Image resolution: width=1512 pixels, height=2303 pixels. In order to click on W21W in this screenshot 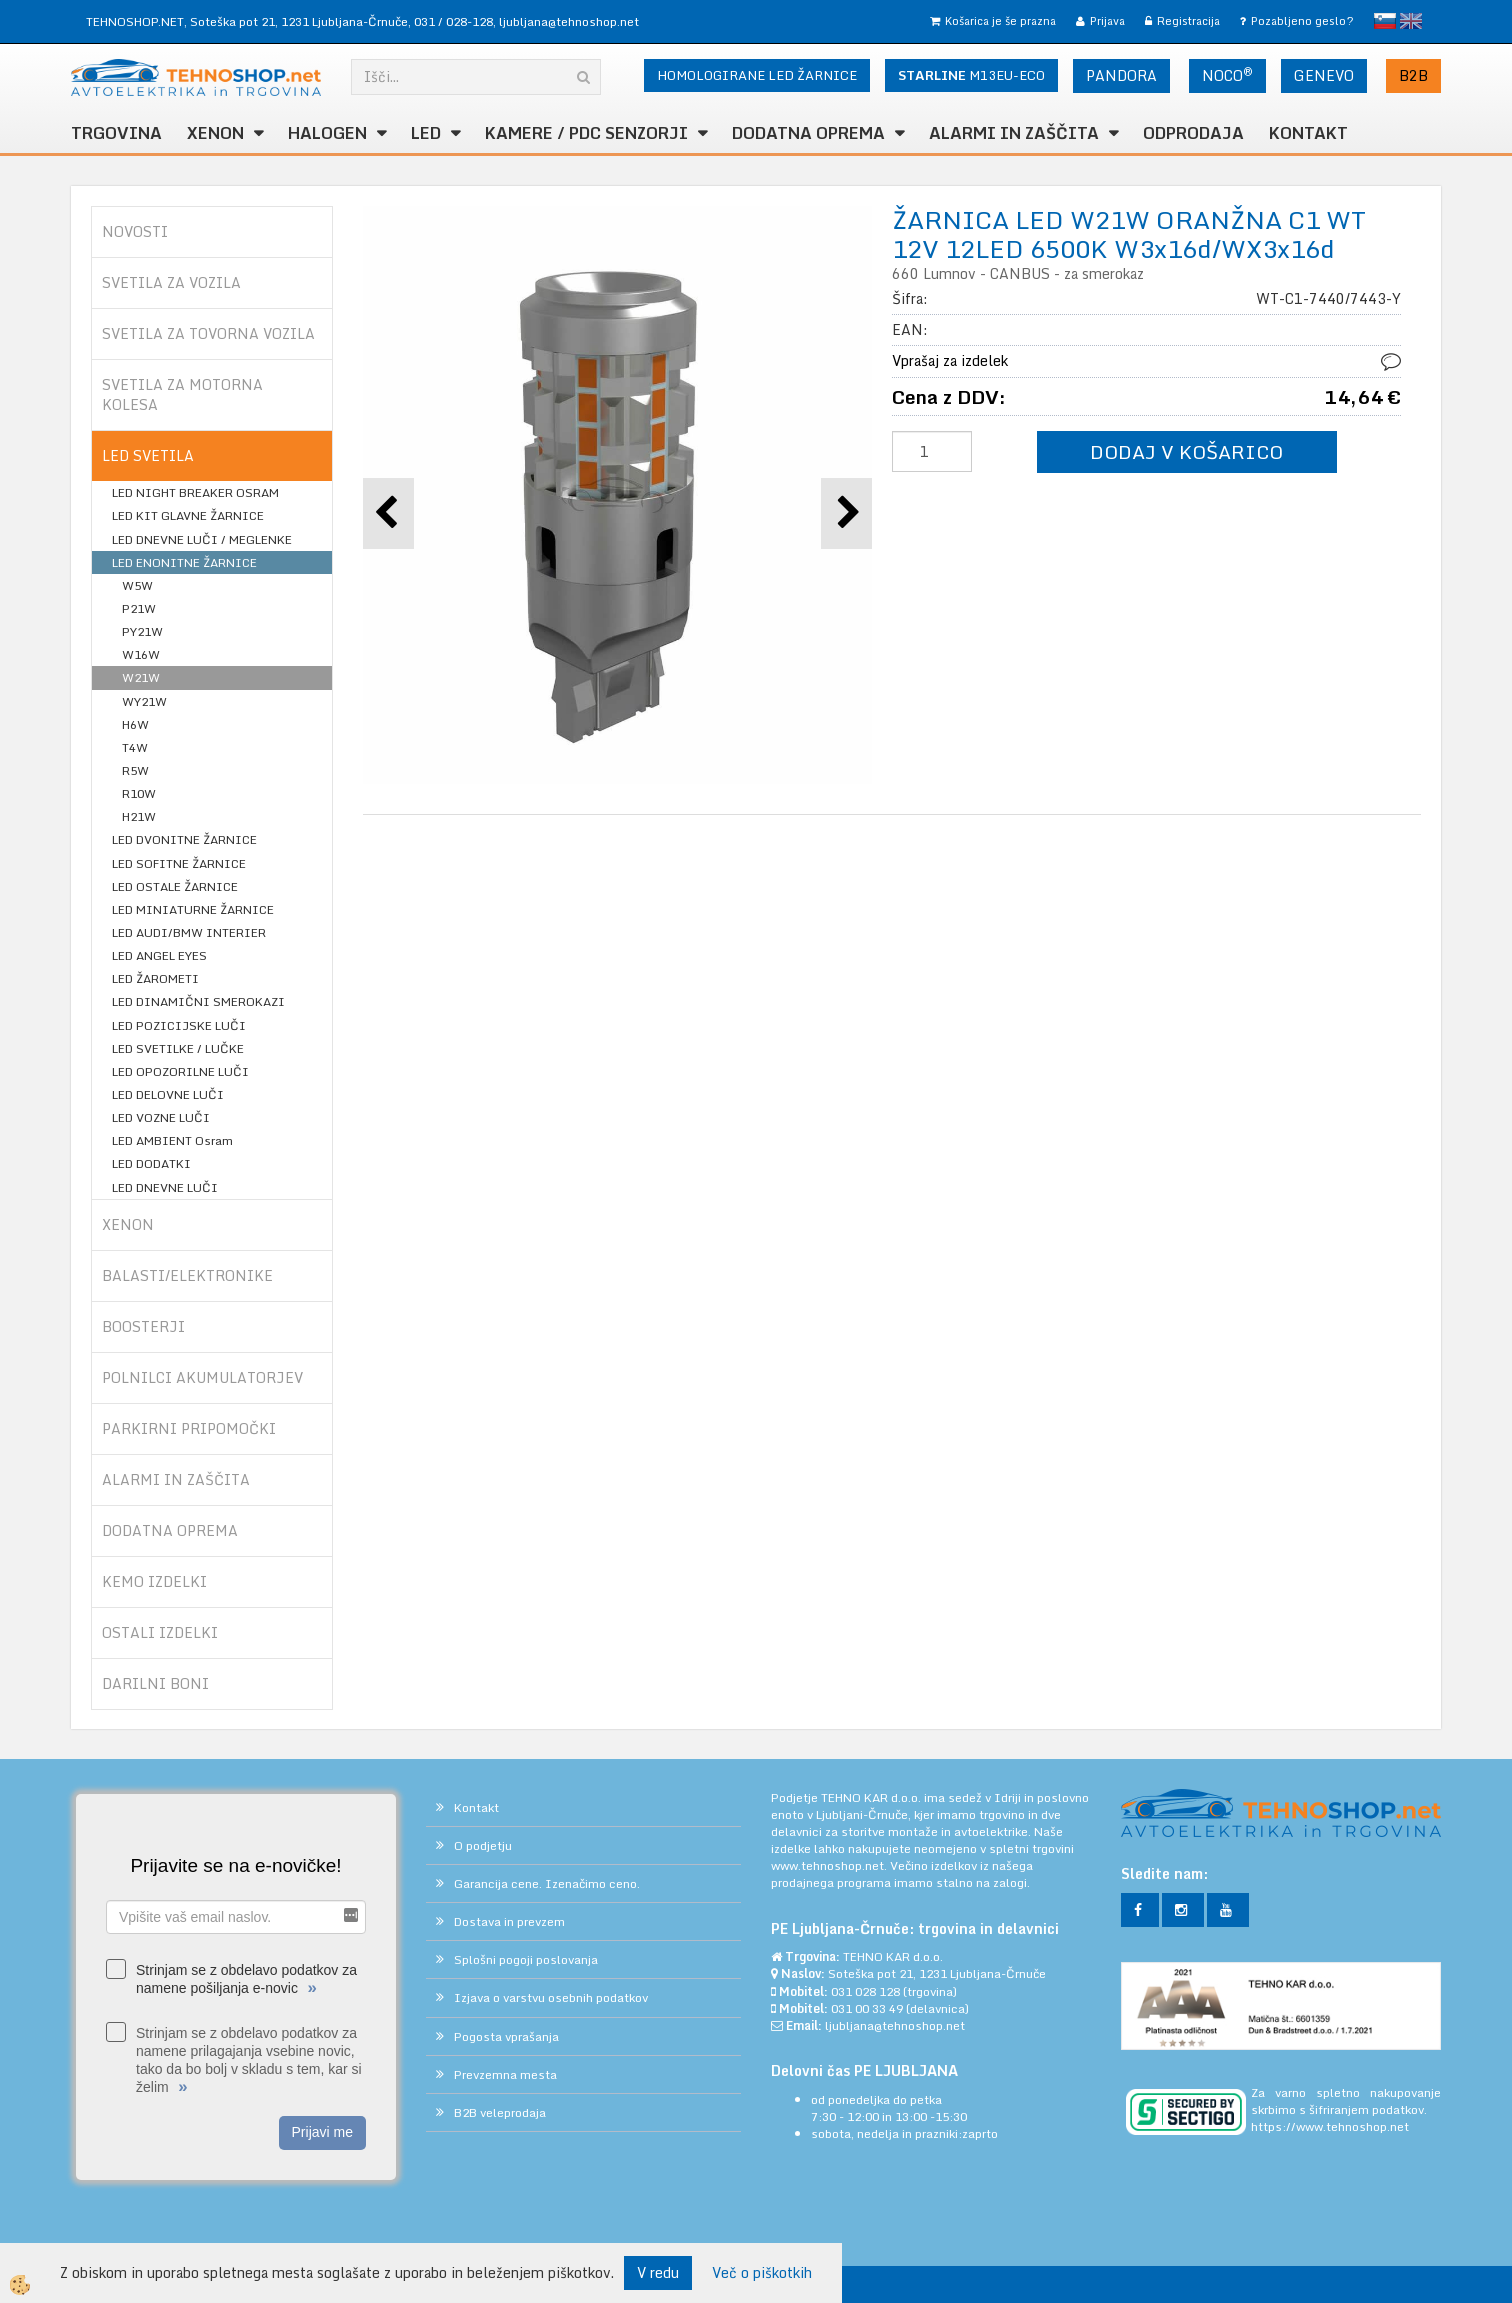, I will do `click(141, 677)`.